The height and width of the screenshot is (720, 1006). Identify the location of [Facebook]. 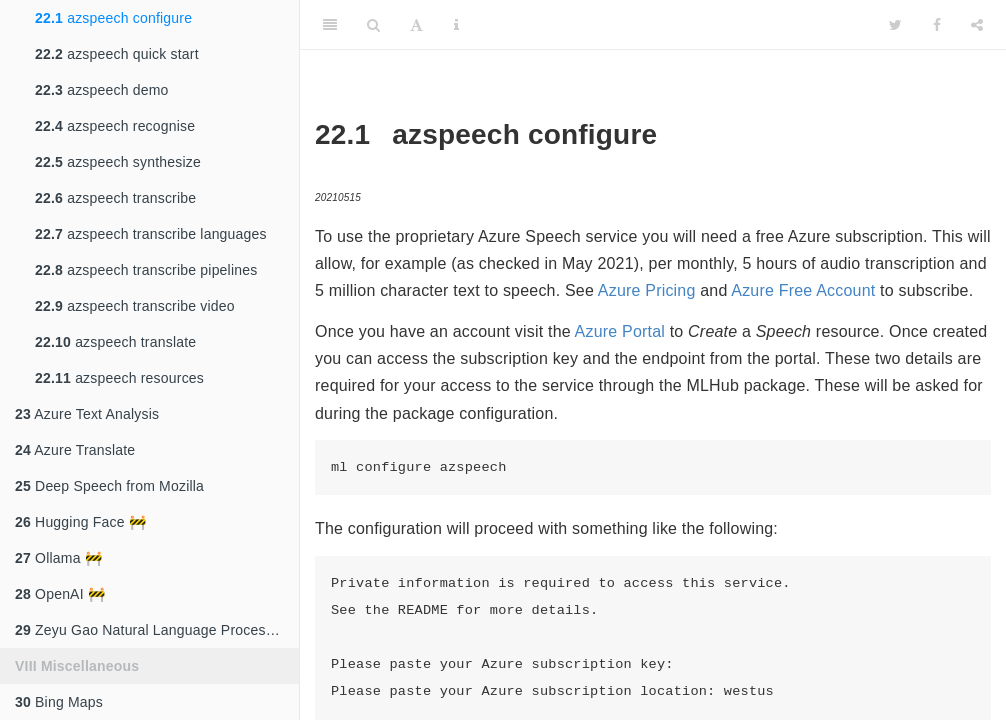
(937, 25).